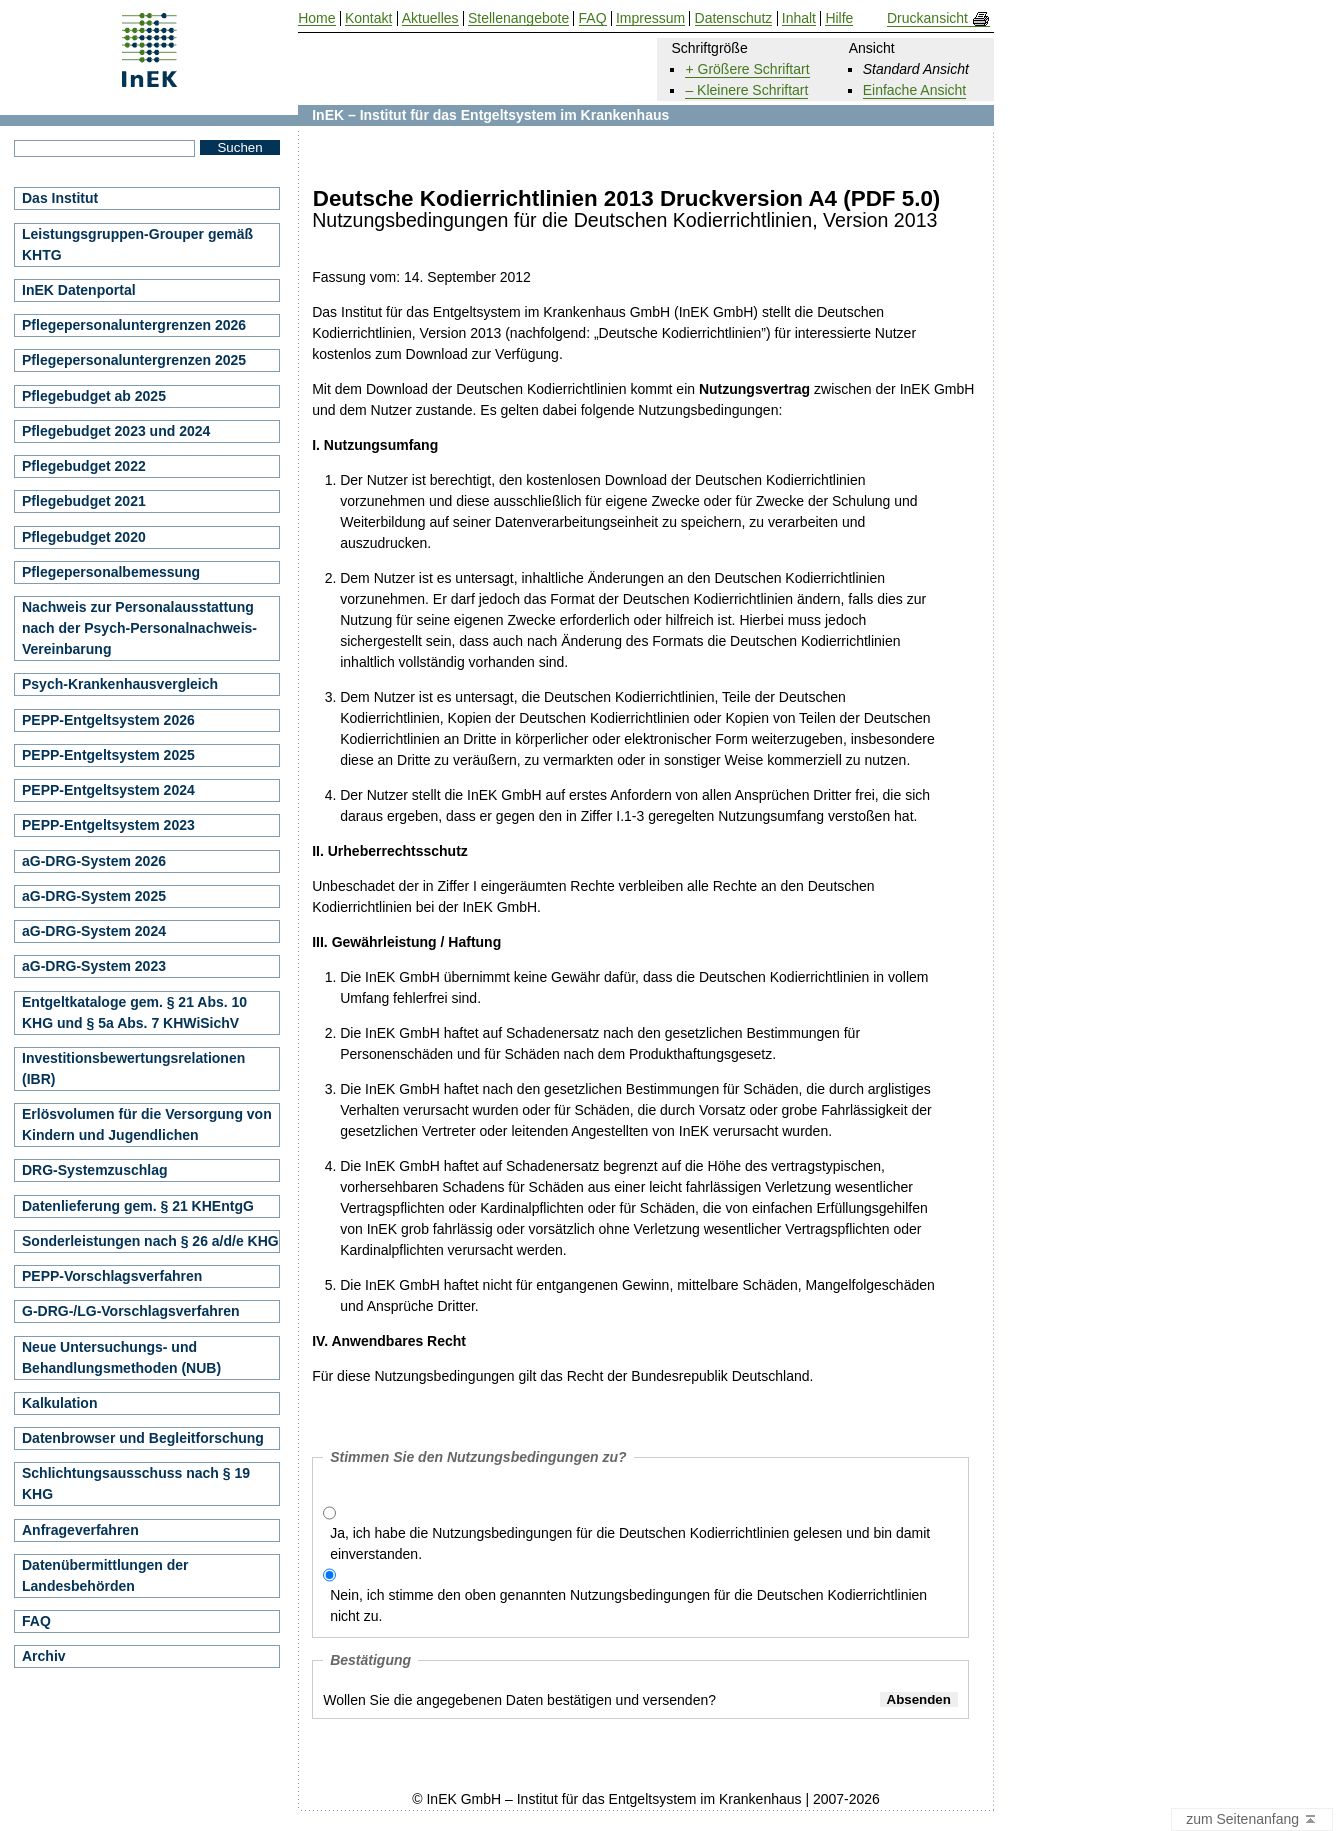  Describe the element at coordinates (94, 1170) in the screenshot. I see `DRG-Systemzuschlag` at that location.